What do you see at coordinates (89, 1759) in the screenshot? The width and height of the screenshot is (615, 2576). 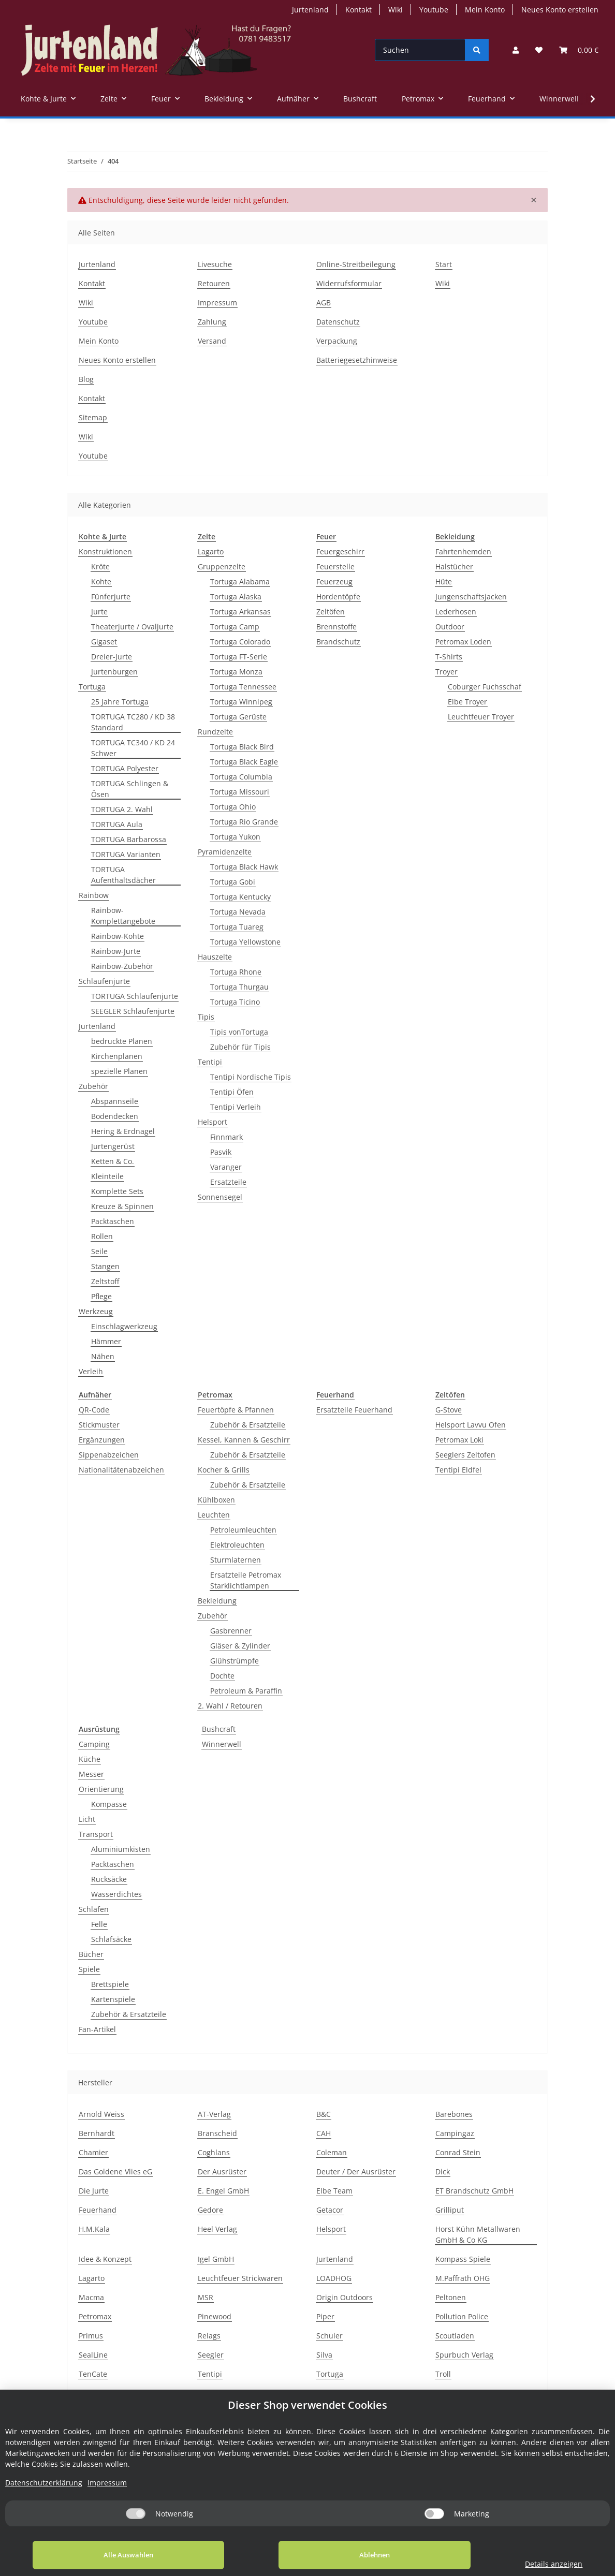 I see `Küche` at bounding box center [89, 1759].